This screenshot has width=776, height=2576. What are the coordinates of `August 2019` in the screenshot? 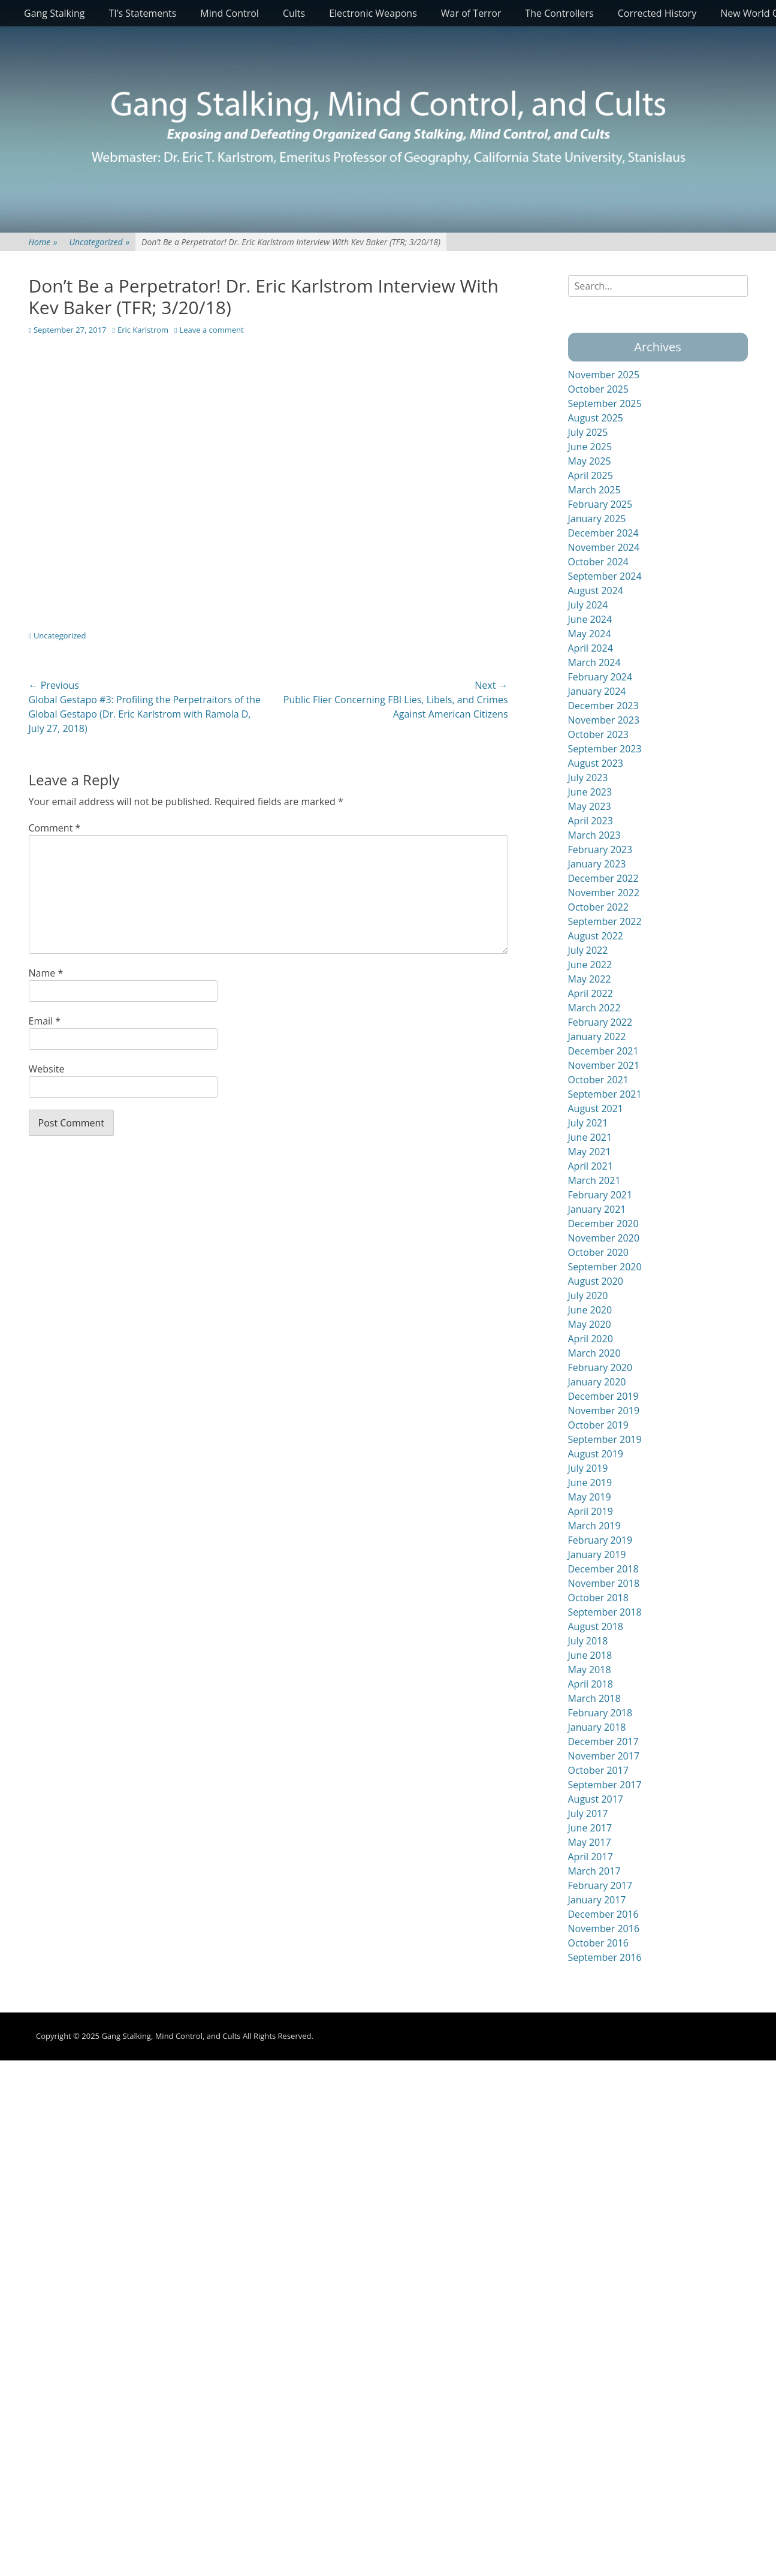 It's located at (596, 1453).